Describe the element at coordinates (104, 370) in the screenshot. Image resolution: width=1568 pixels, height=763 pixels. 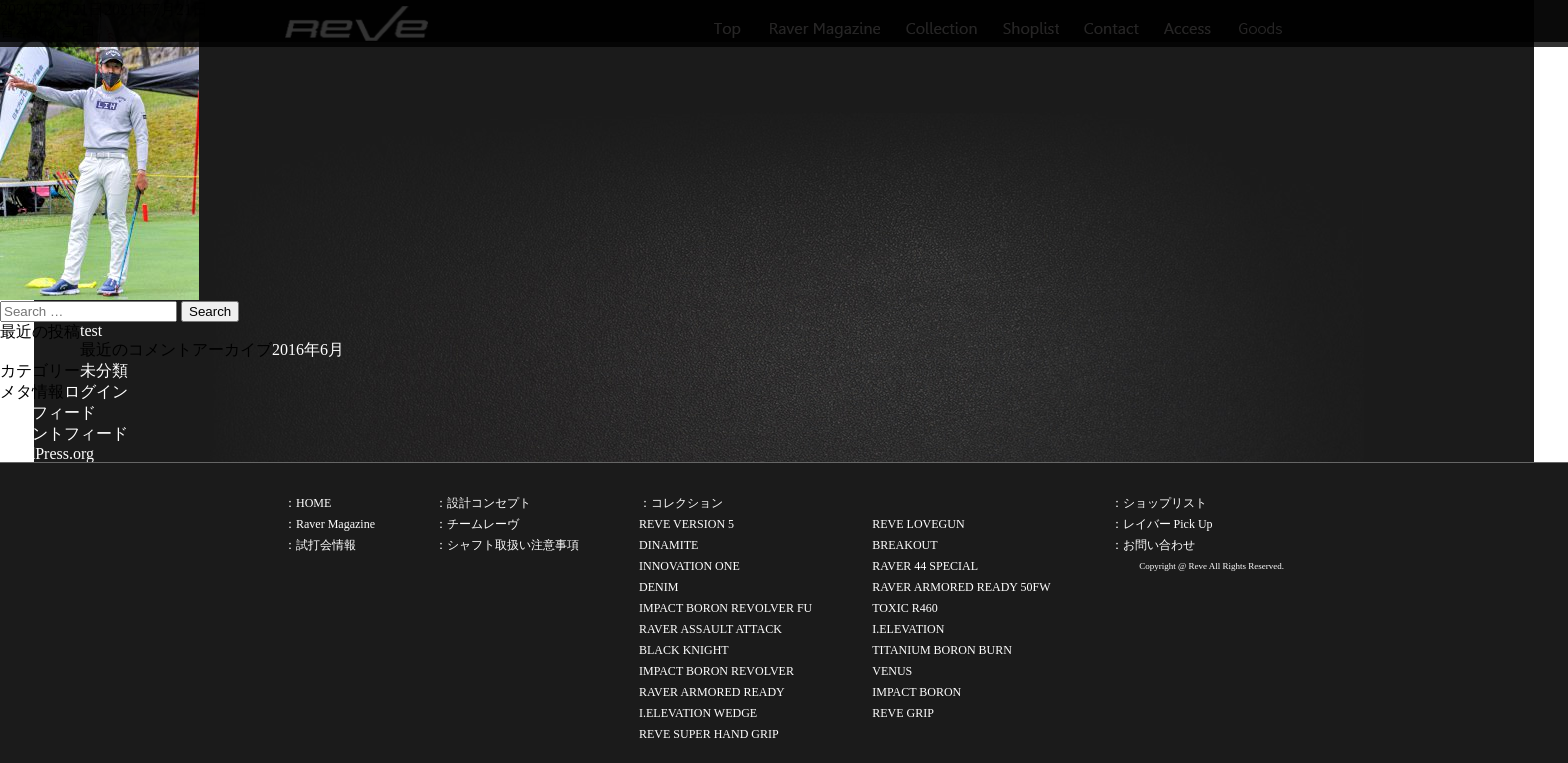
I see `未分類` at that location.